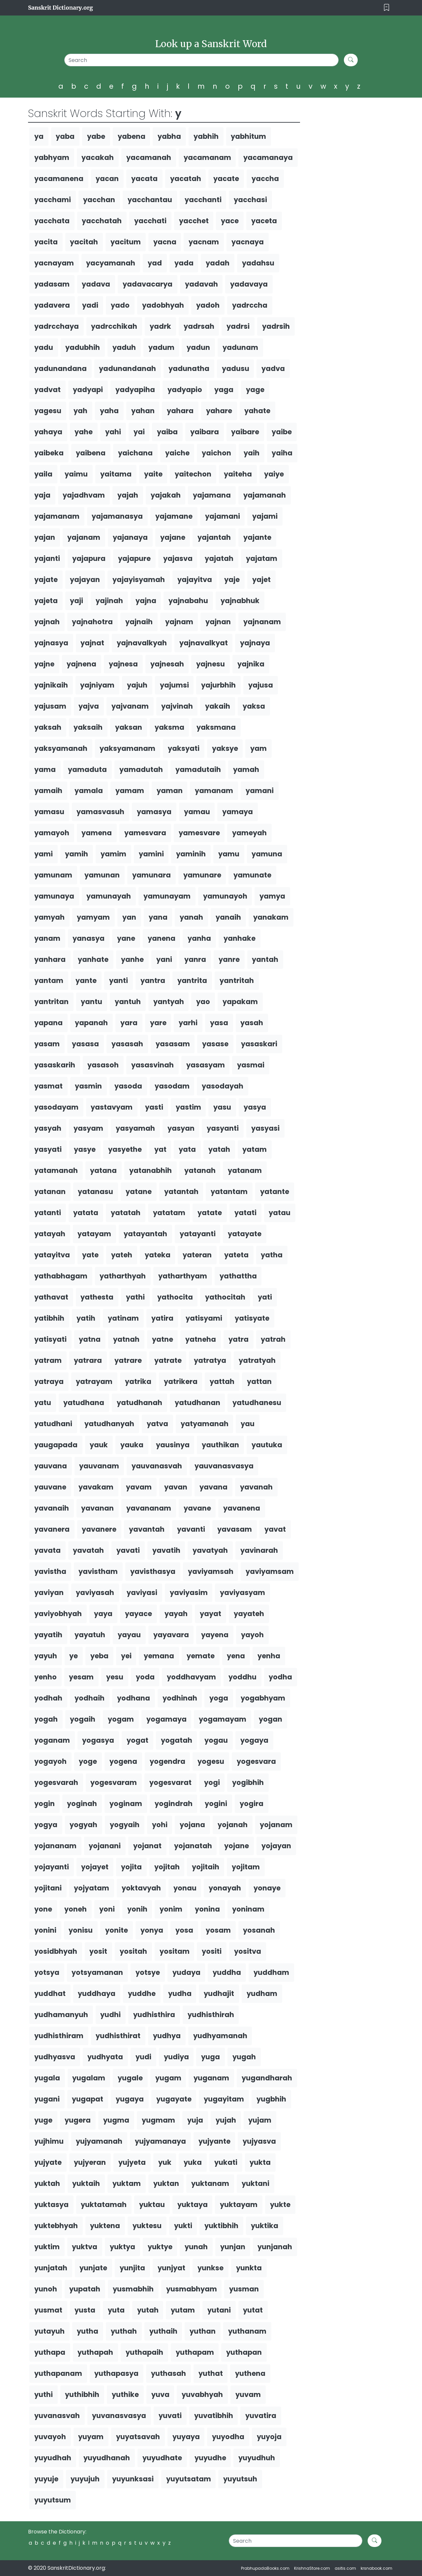 The width and height of the screenshot is (422, 2576). I want to click on yajurbhih, so click(218, 685).